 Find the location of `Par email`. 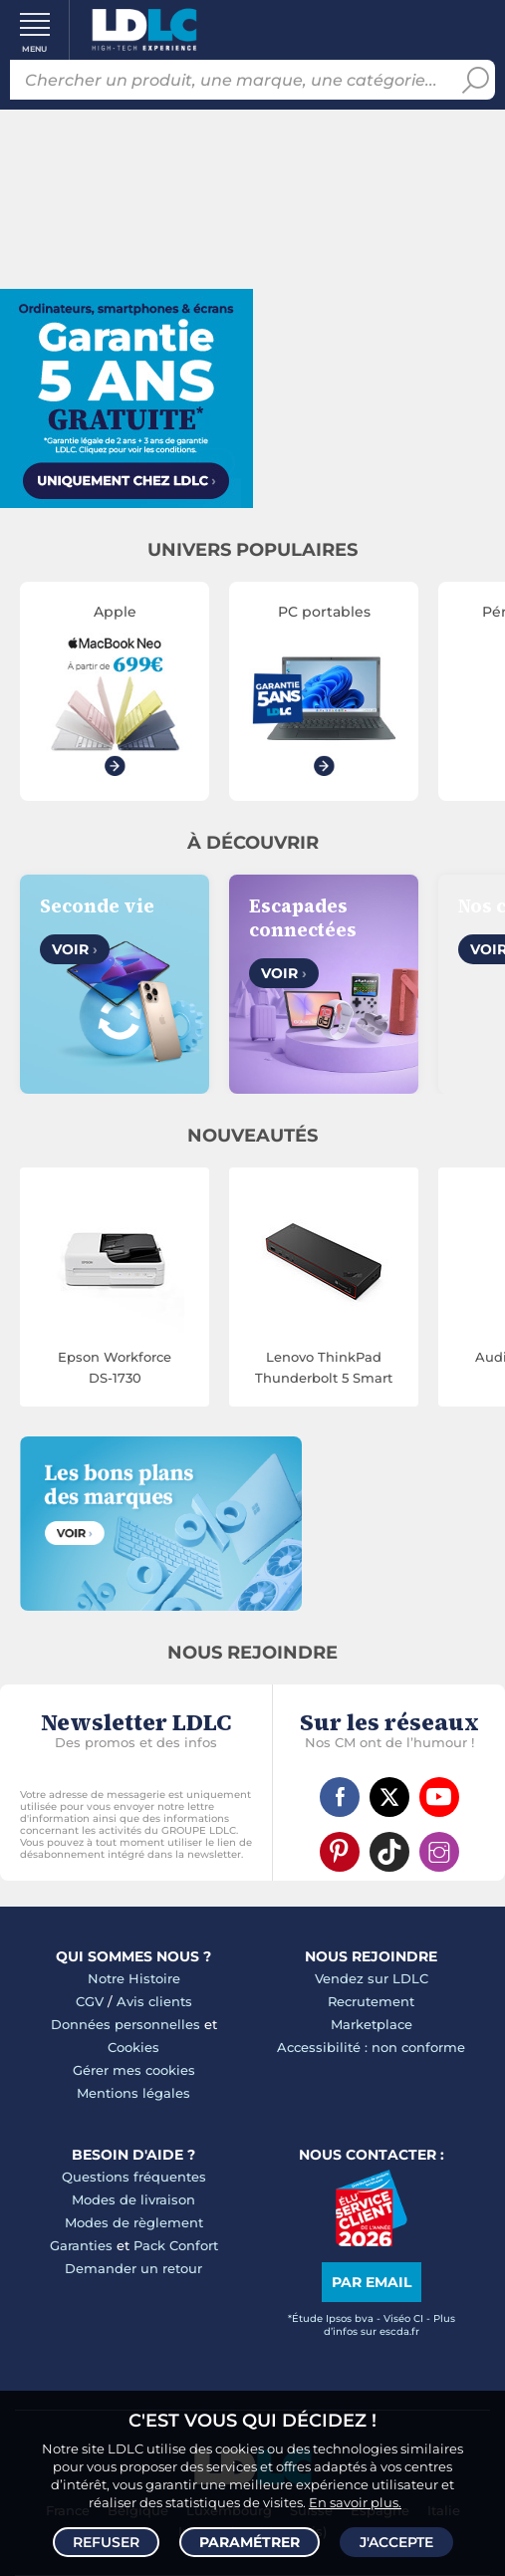

Par email is located at coordinates (371, 2282).